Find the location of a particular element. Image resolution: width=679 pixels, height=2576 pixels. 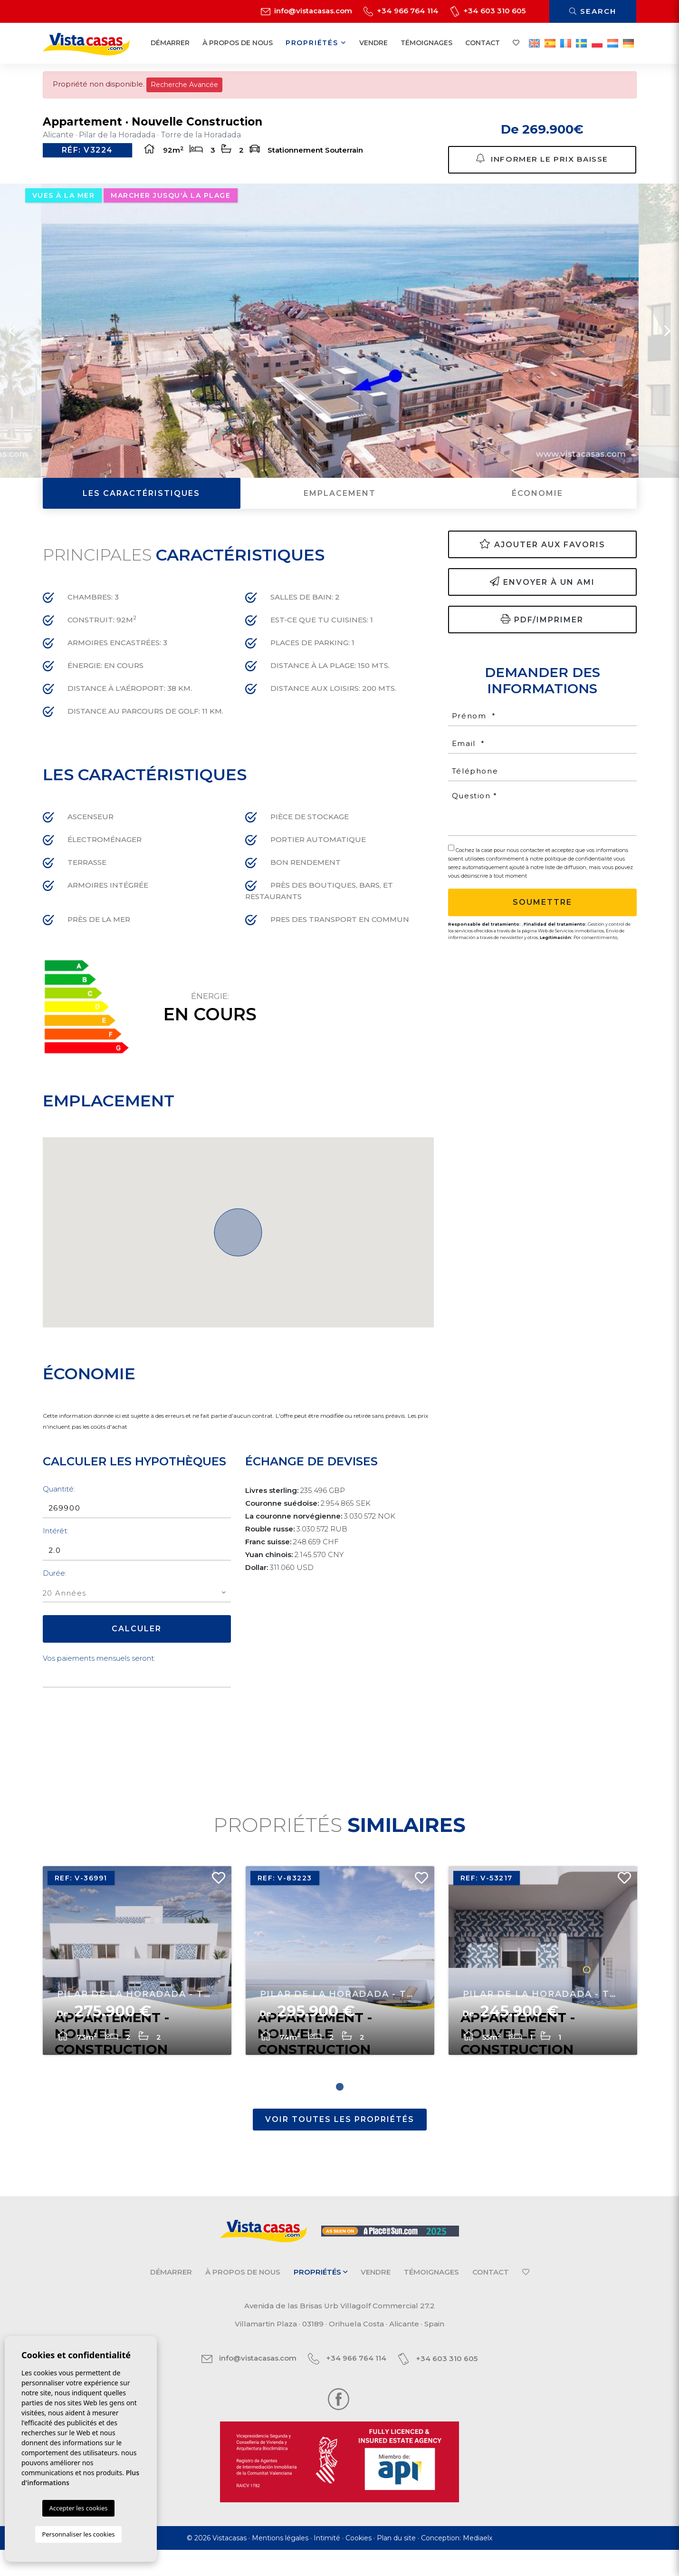

Plan du site is located at coordinates (396, 2564).